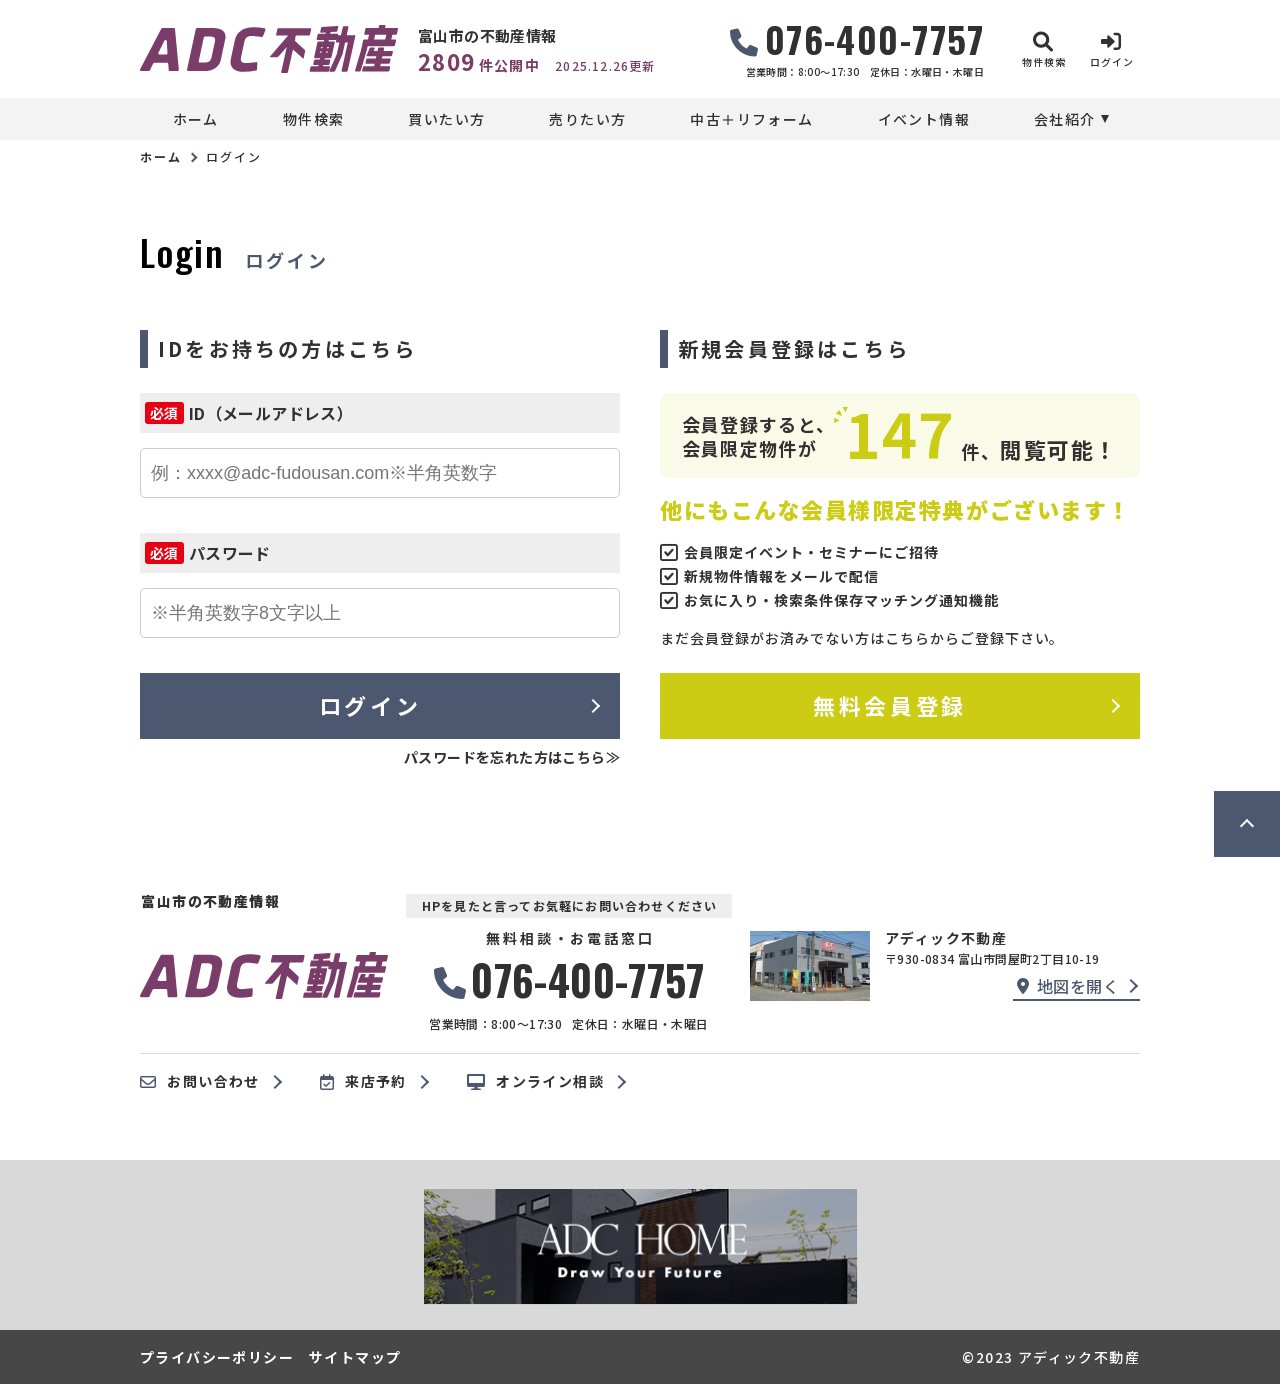 Image resolution: width=1280 pixels, height=1384 pixels. I want to click on プライバシーポリシー, so click(217, 1357).